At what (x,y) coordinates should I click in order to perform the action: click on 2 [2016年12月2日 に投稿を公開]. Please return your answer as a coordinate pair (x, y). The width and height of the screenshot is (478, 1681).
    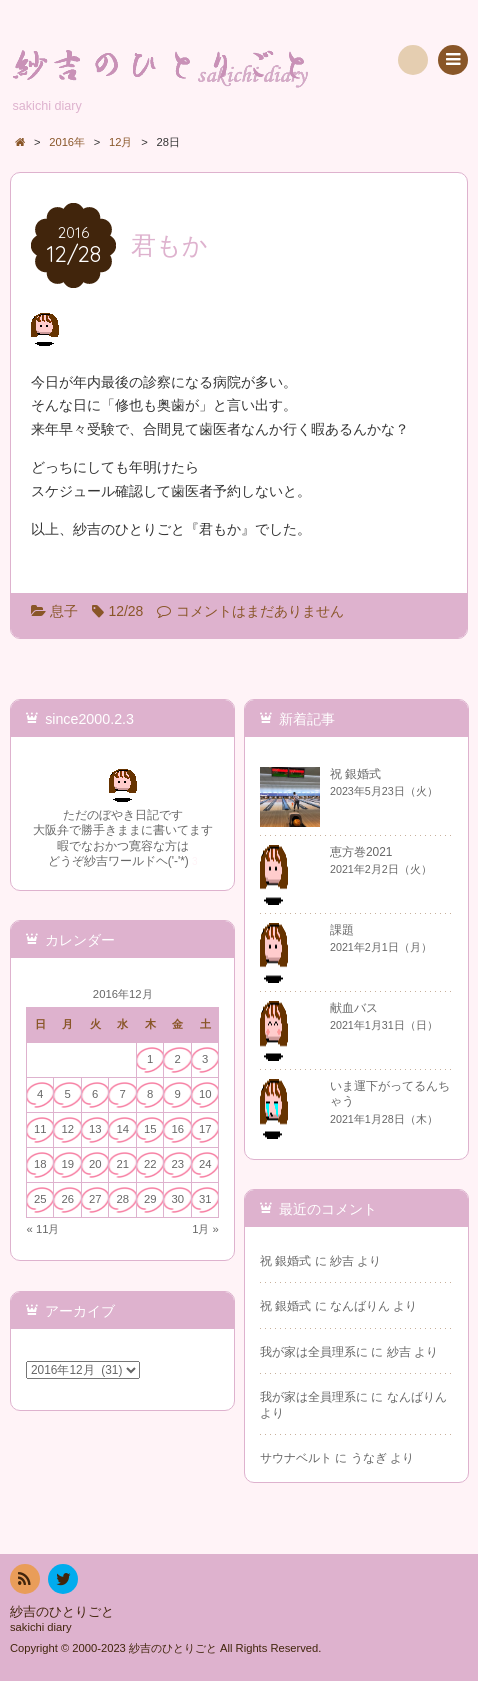
    Looking at the image, I should click on (178, 1059).